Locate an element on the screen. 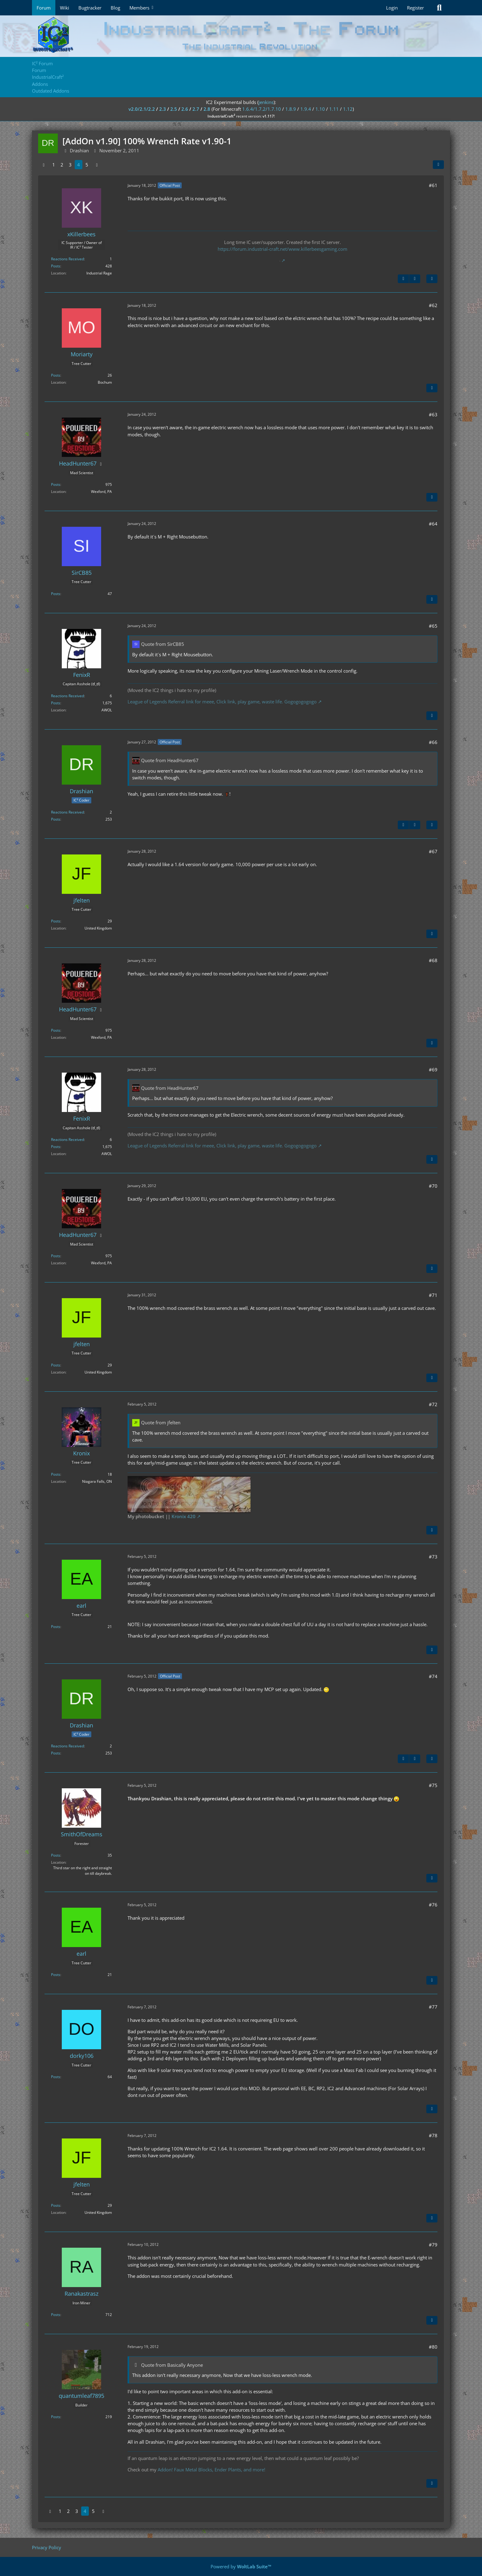  Posts [Posts by SirCB85] is located at coordinates (55, 593).